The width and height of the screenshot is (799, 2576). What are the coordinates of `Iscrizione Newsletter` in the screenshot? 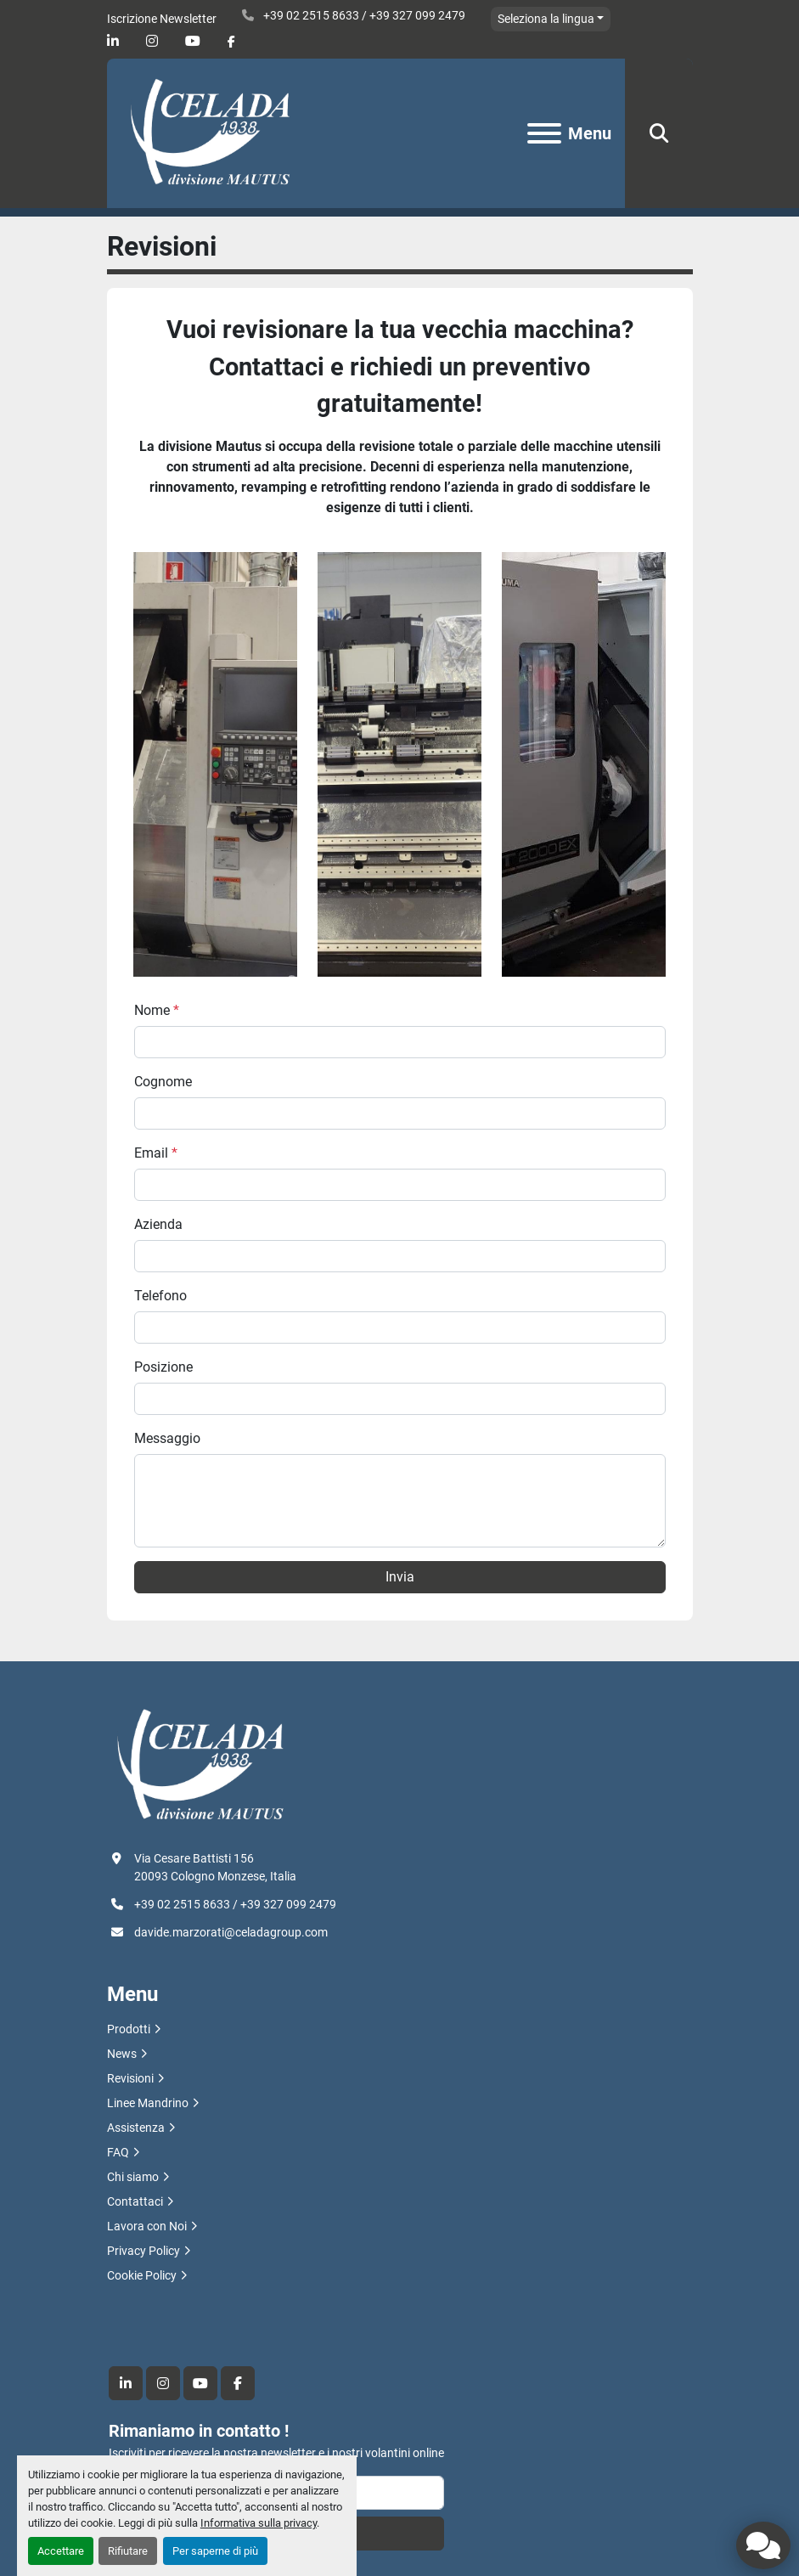 It's located at (162, 18).